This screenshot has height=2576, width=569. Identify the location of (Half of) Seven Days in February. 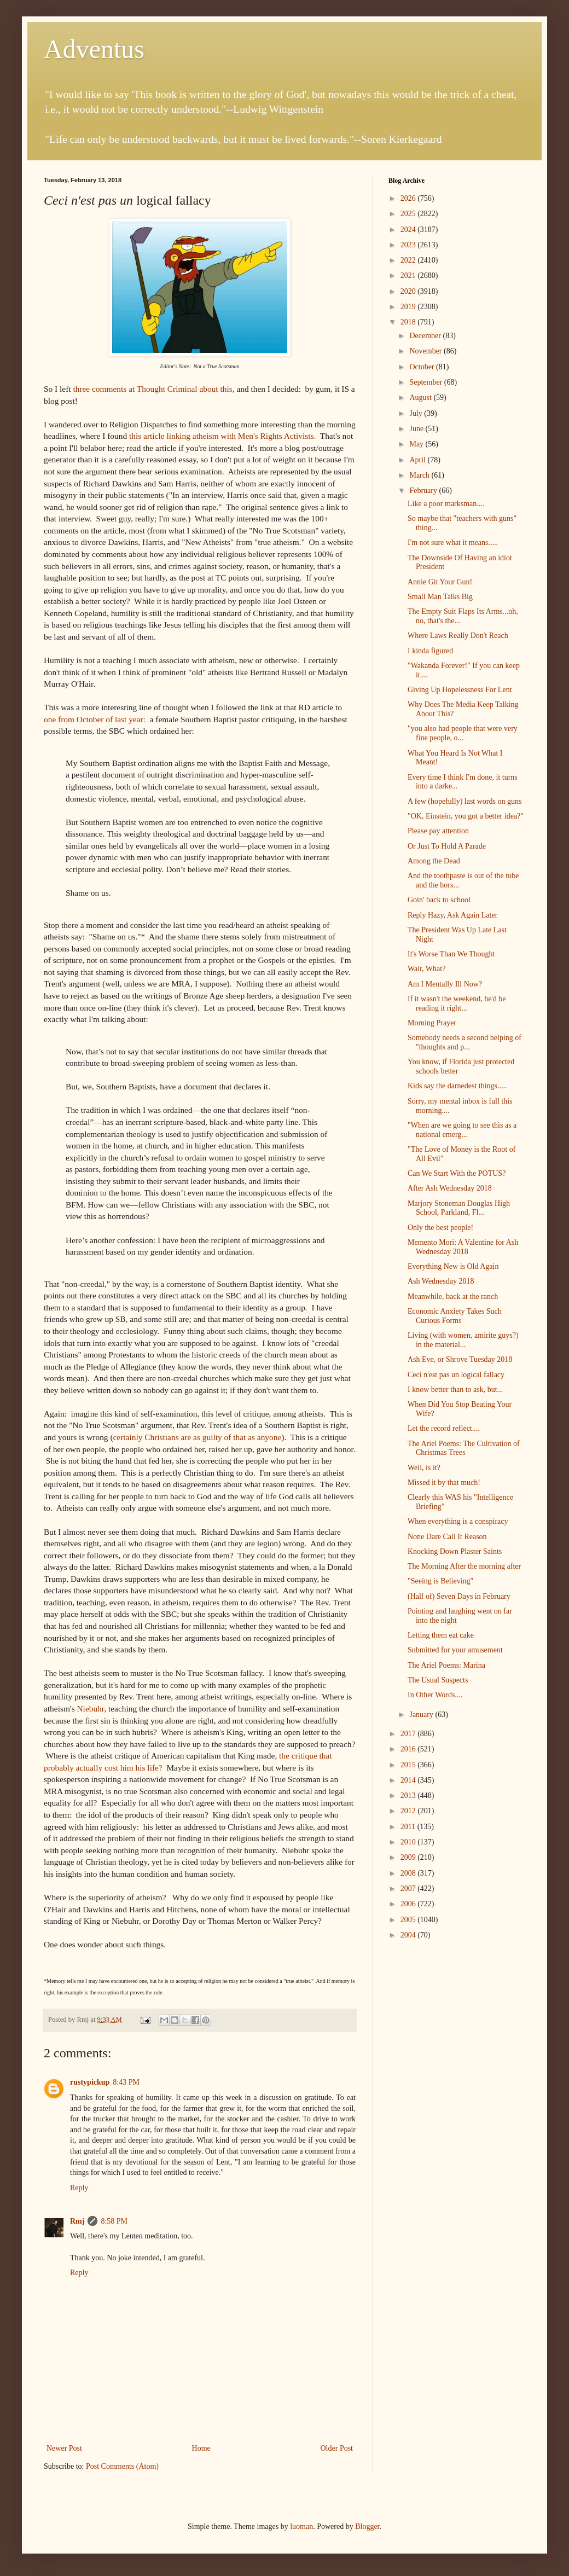
(459, 1596).